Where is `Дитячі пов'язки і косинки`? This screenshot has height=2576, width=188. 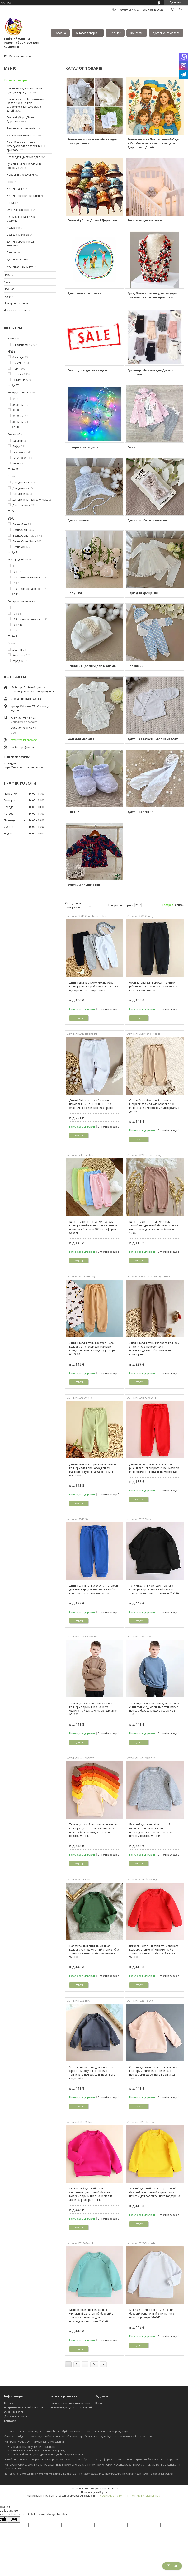
Дитячі пов'язки і косинки is located at coordinates (23, 195).